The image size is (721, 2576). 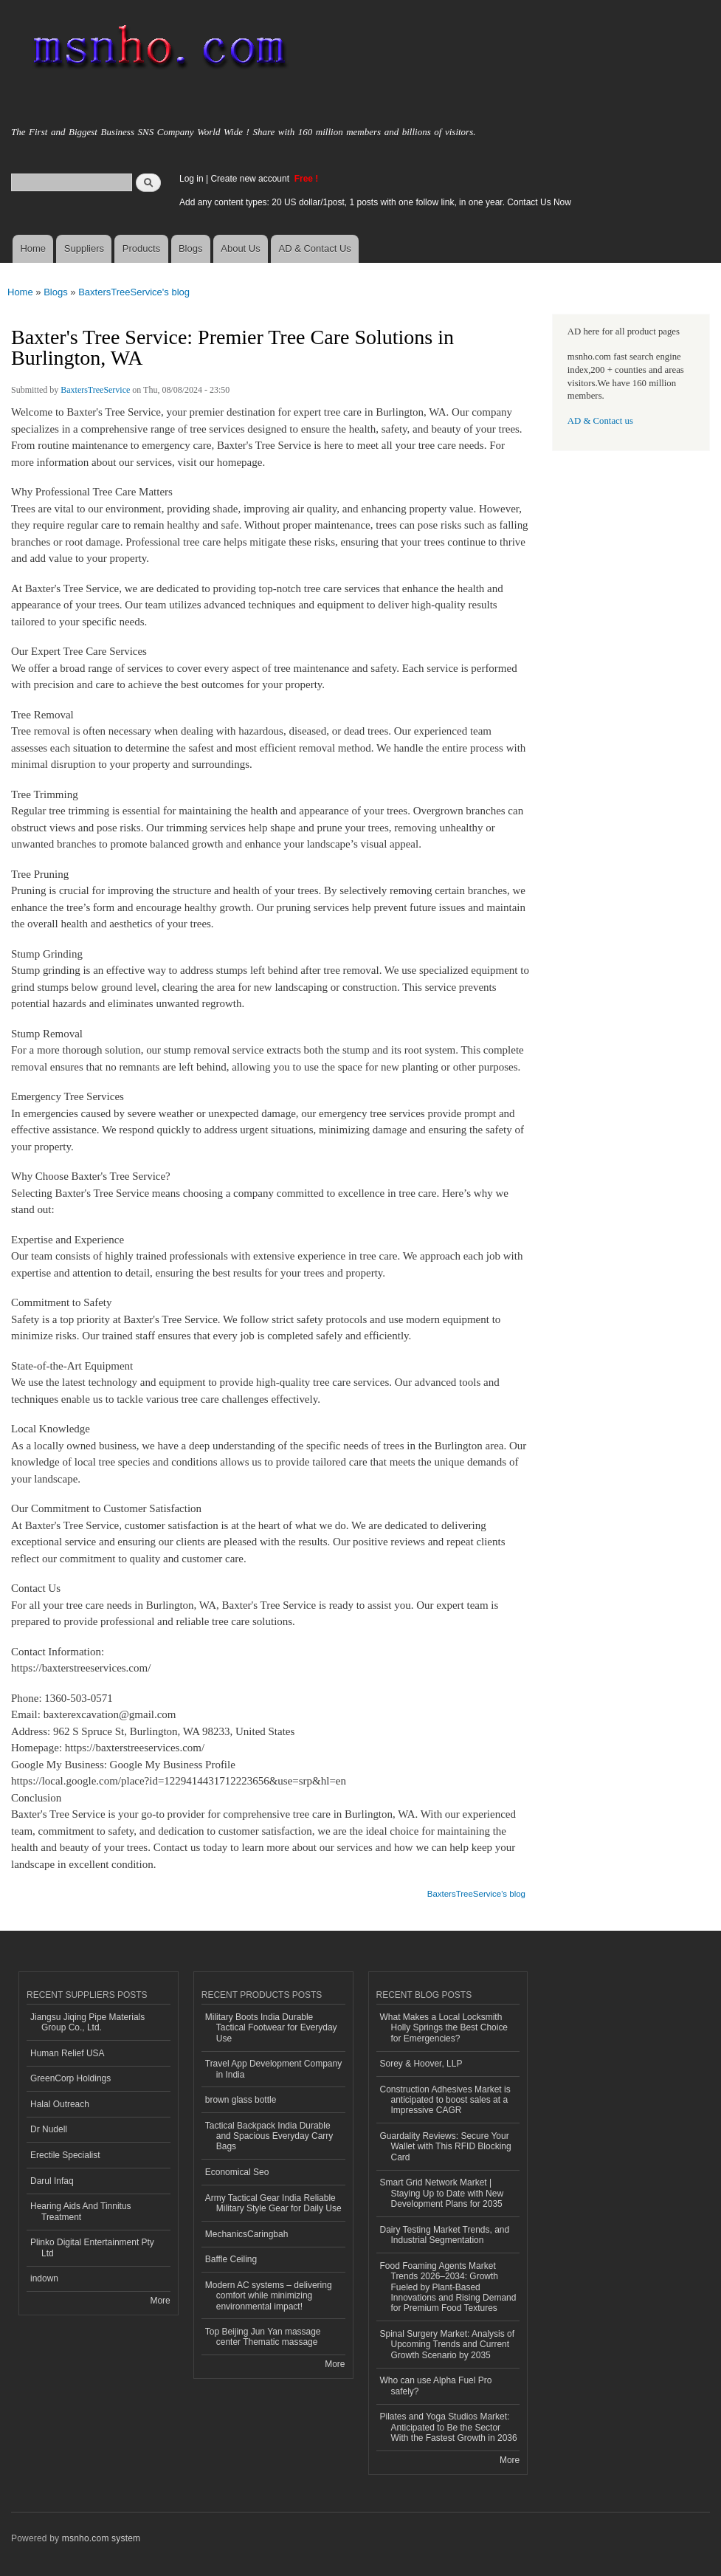 I want to click on msnho.com system, so click(x=101, y=2538).